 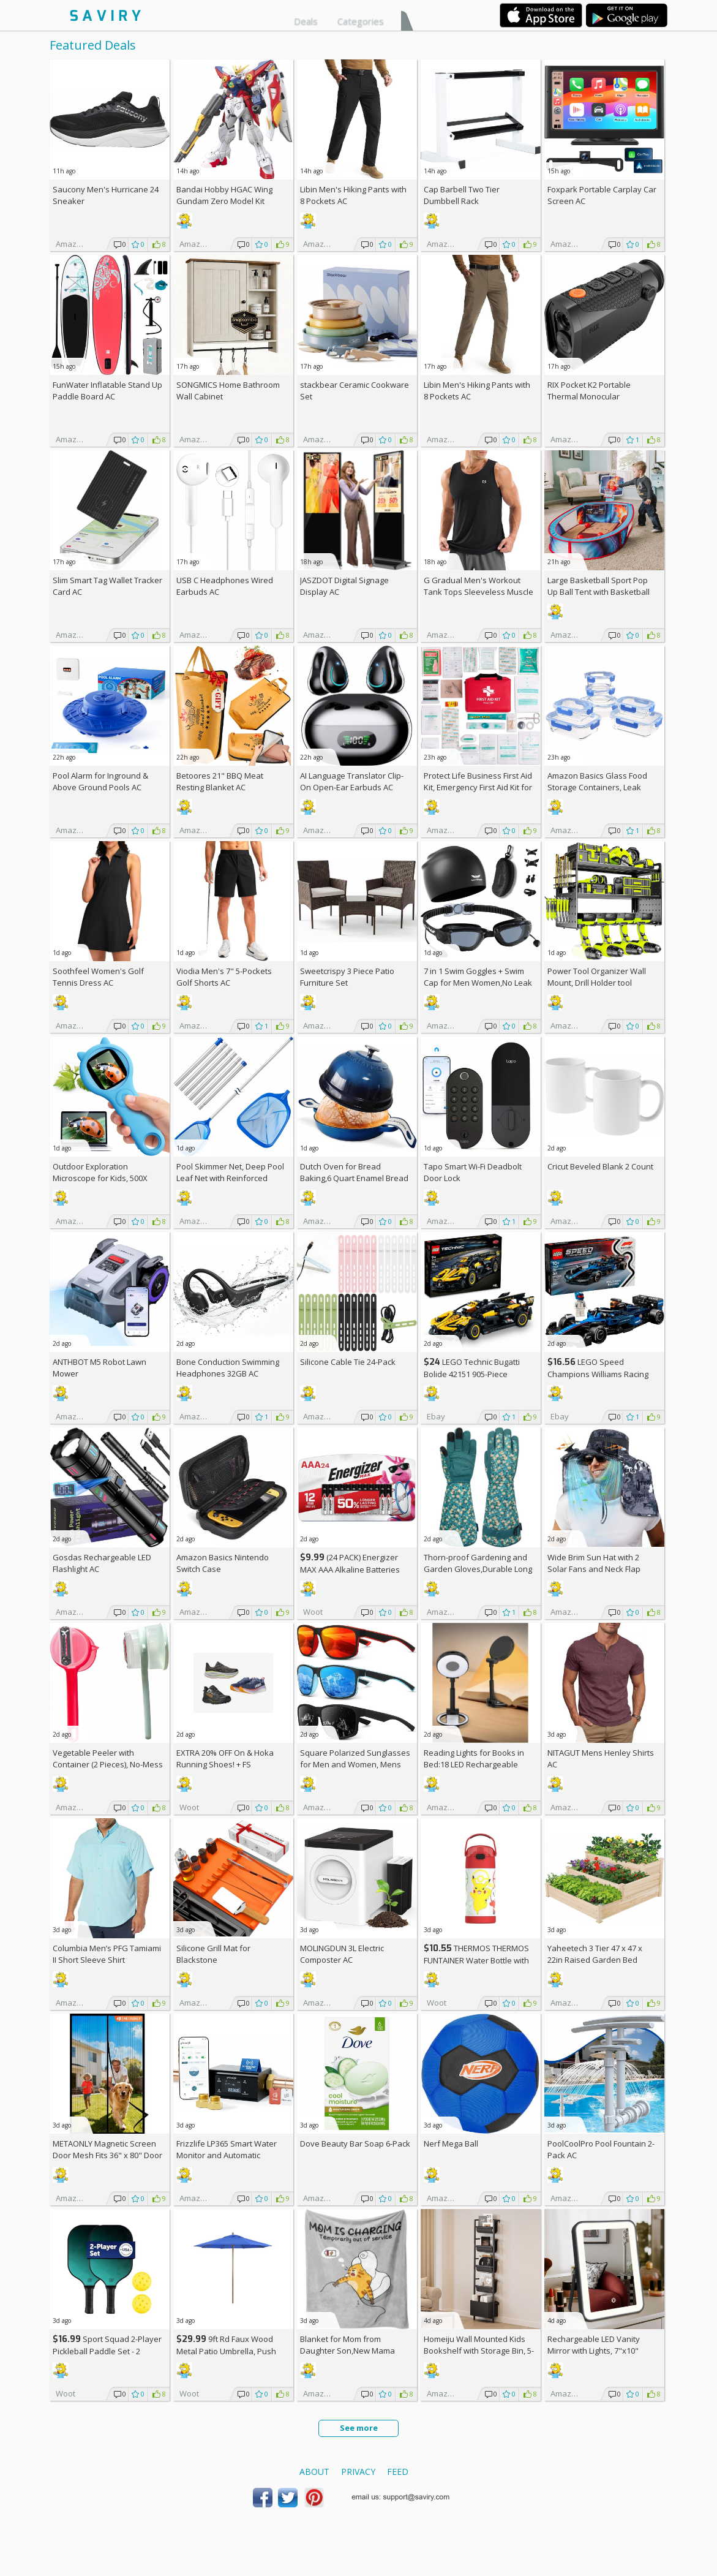 What do you see at coordinates (348, 1361) in the screenshot?
I see `Silicone Cable Tie 24-Pack` at bounding box center [348, 1361].